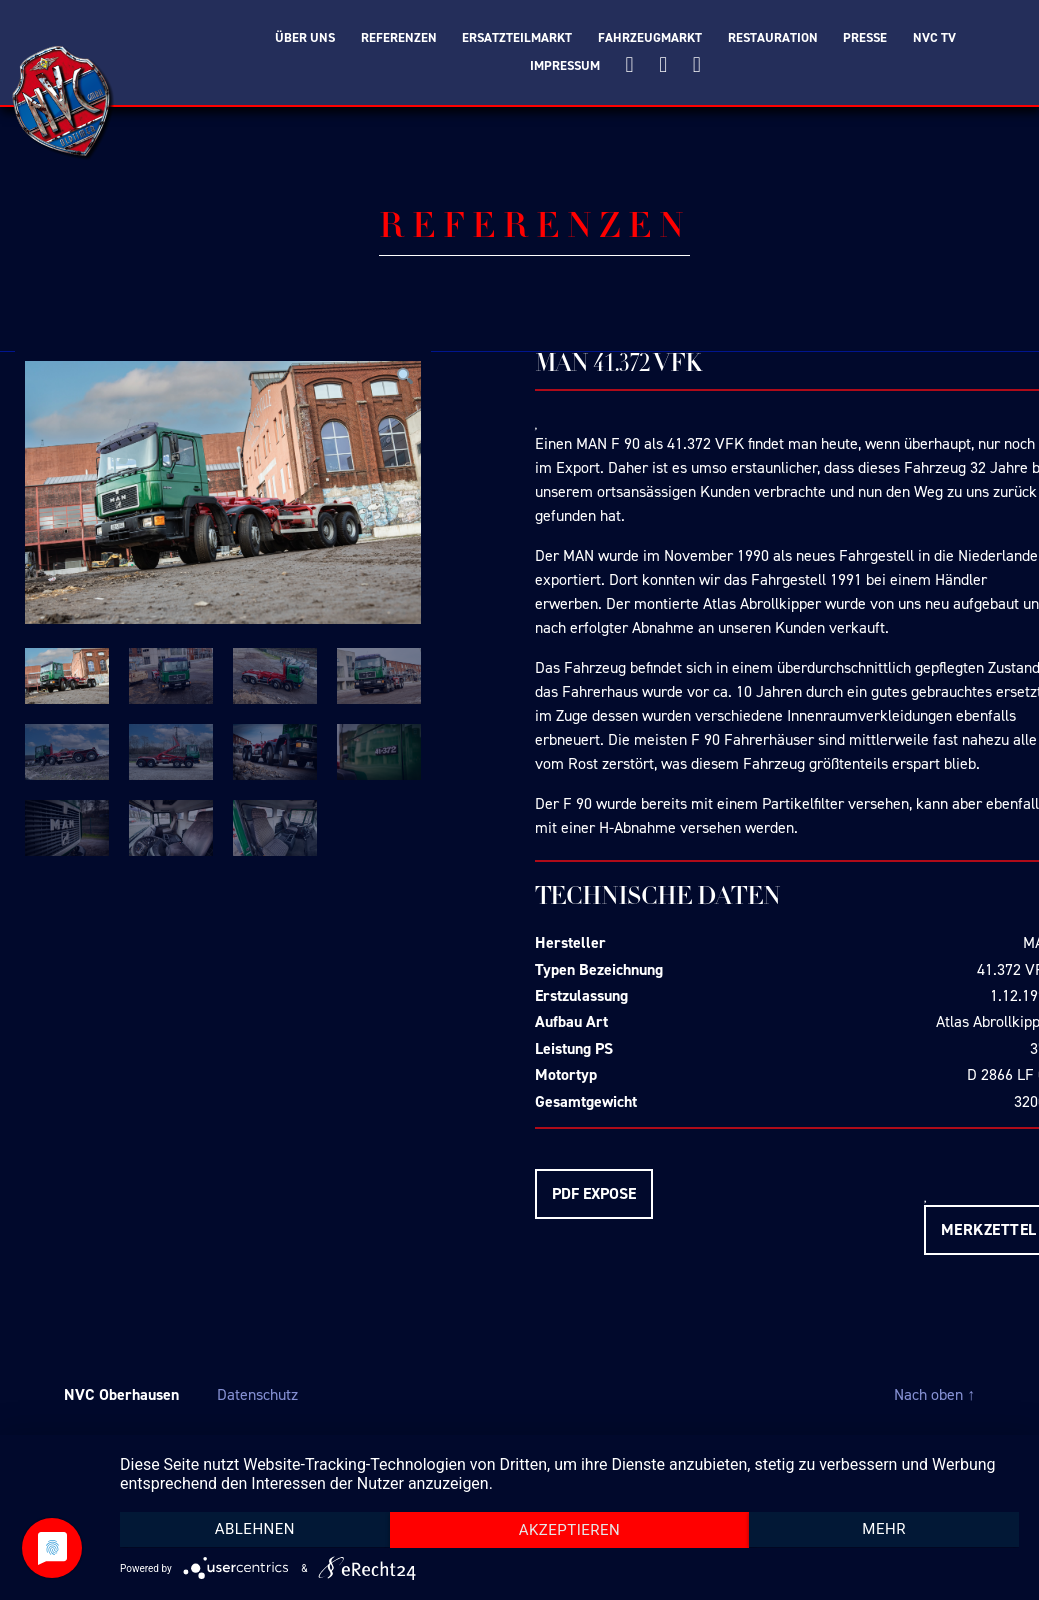 The width and height of the screenshot is (1039, 1600). What do you see at coordinates (121, 1394) in the screenshot?
I see `NVC Oberhausen` at bounding box center [121, 1394].